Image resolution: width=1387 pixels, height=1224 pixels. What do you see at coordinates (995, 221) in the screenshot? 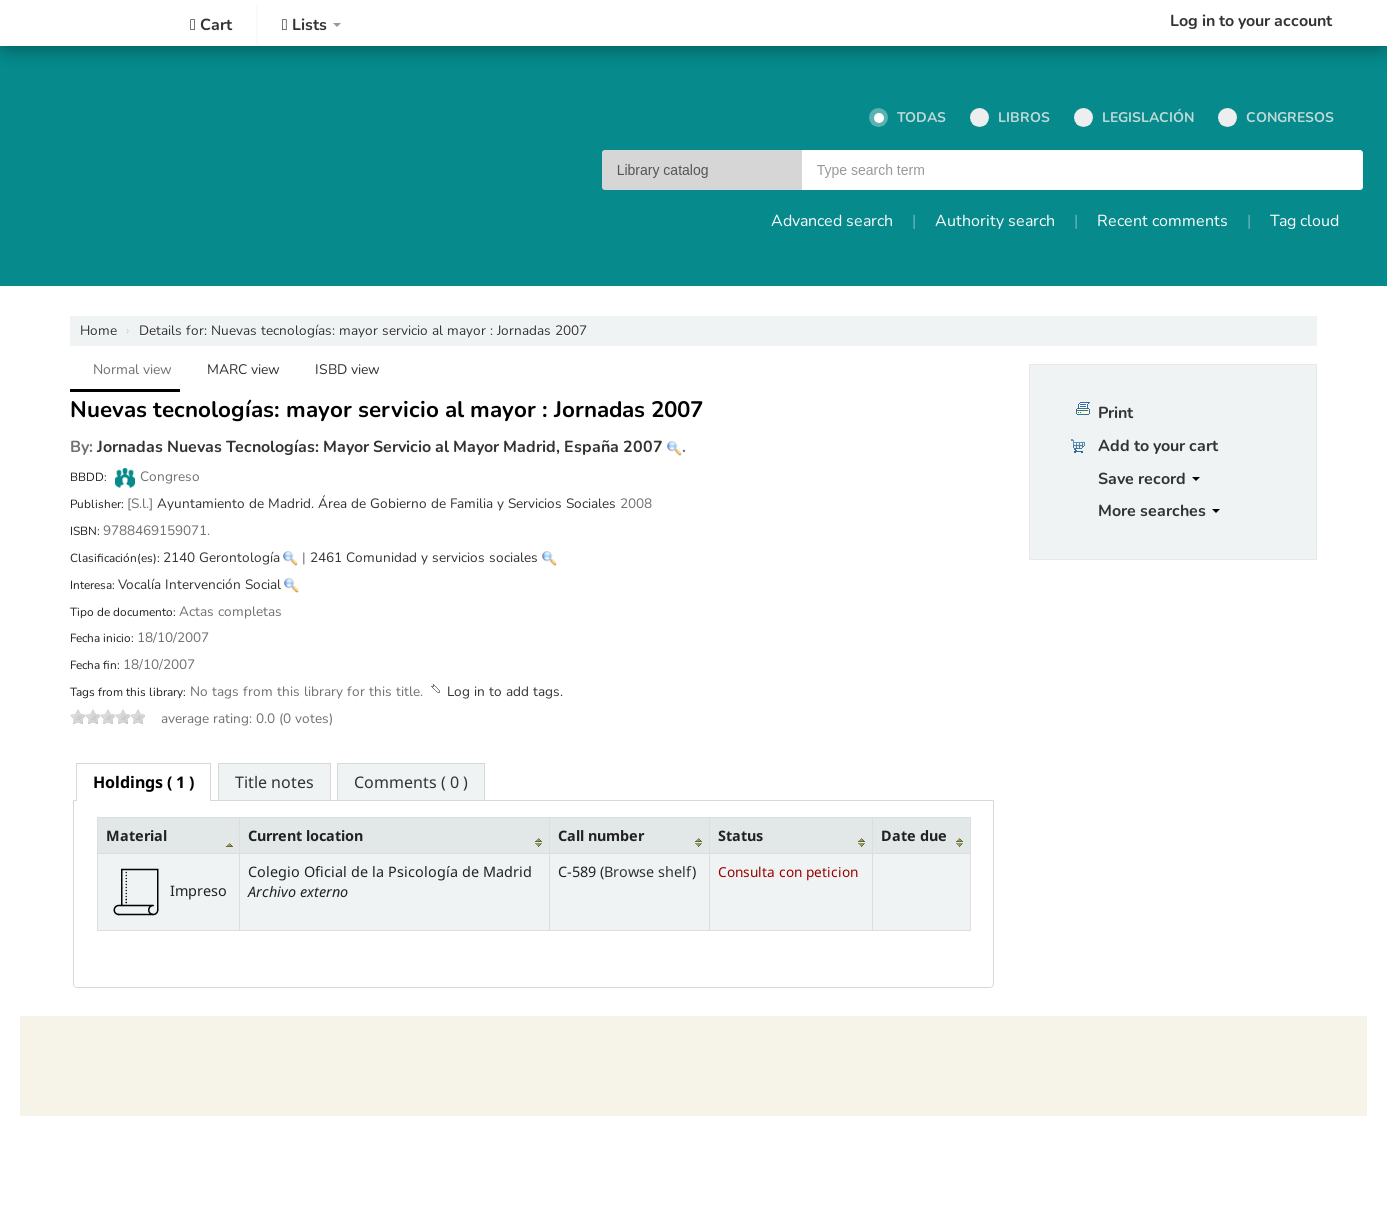
I see `Authority search` at bounding box center [995, 221].